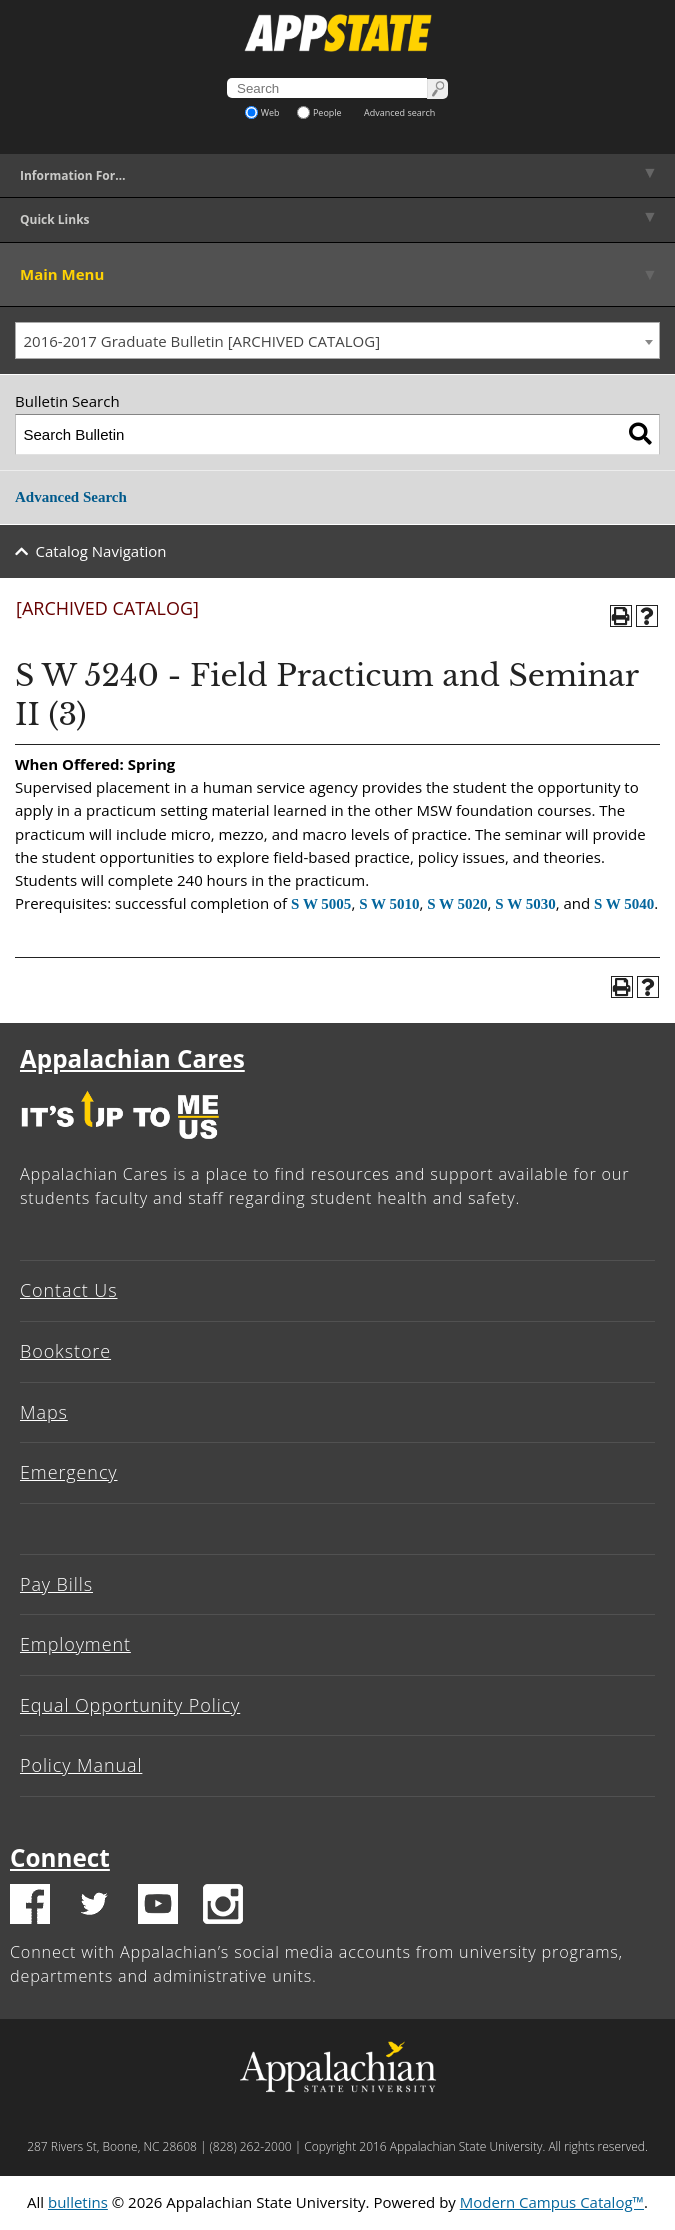 The height and width of the screenshot is (2230, 675). What do you see at coordinates (337, 33) in the screenshot?
I see `[Appalachian State University]` at bounding box center [337, 33].